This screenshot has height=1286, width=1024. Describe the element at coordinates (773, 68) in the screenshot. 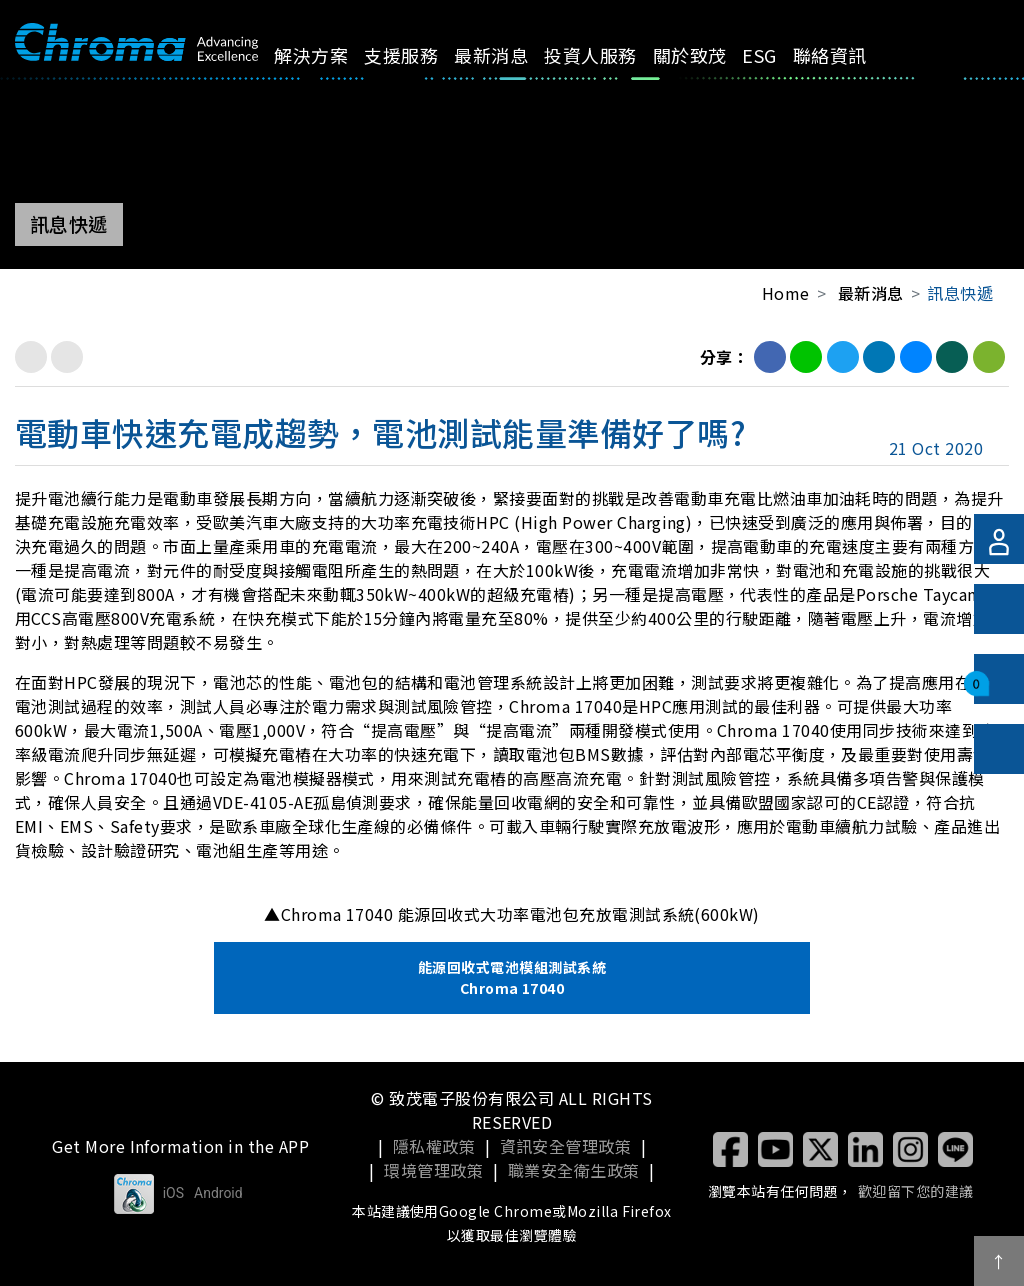

I see `聯絡資訊` at that location.